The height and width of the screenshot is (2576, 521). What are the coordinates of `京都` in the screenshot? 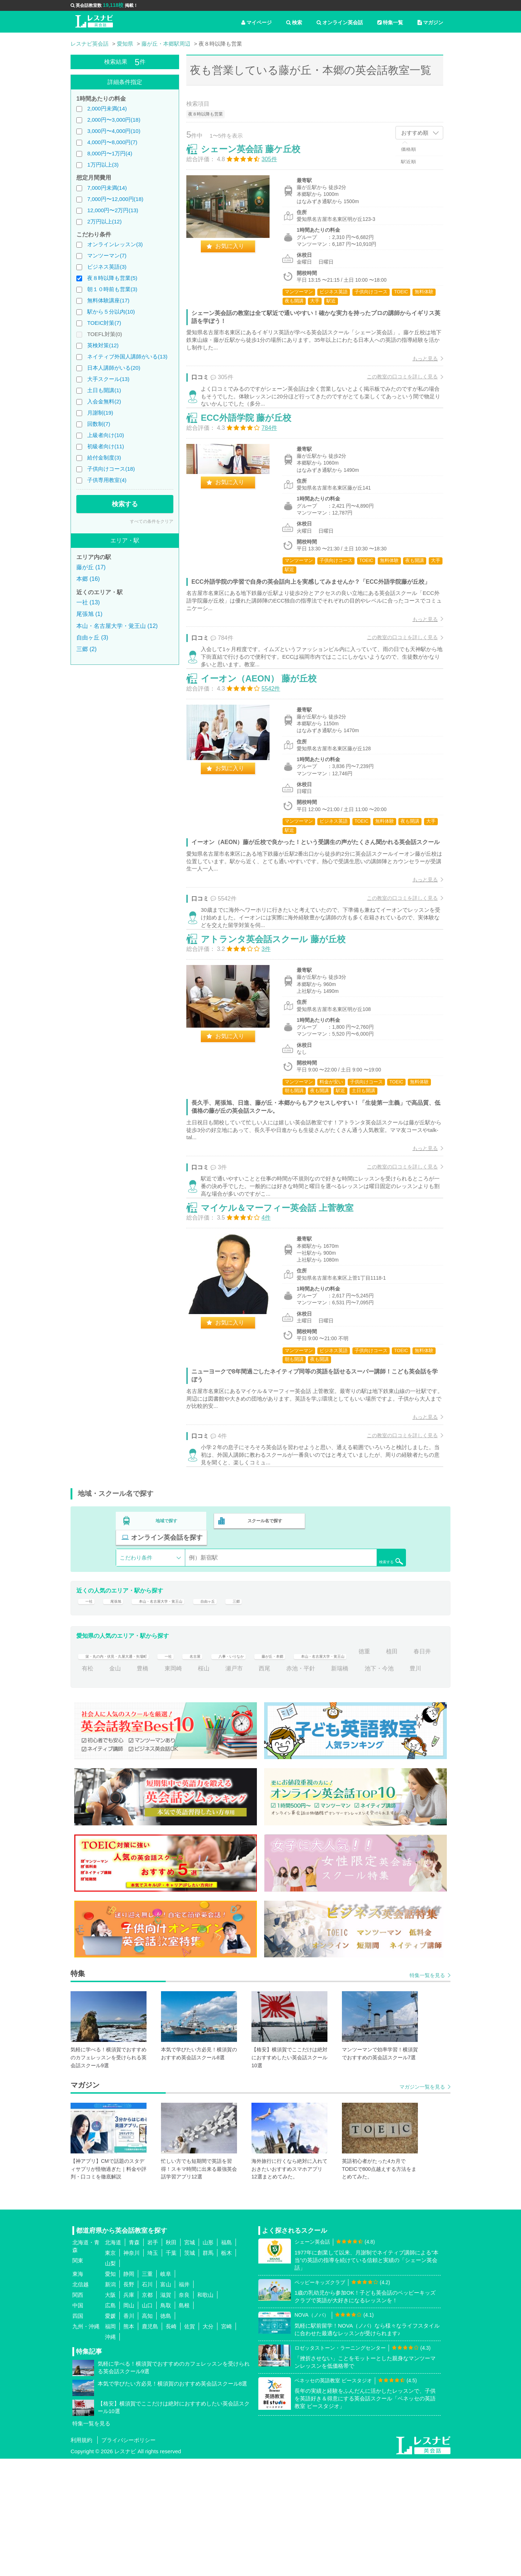 It's located at (147, 2412).